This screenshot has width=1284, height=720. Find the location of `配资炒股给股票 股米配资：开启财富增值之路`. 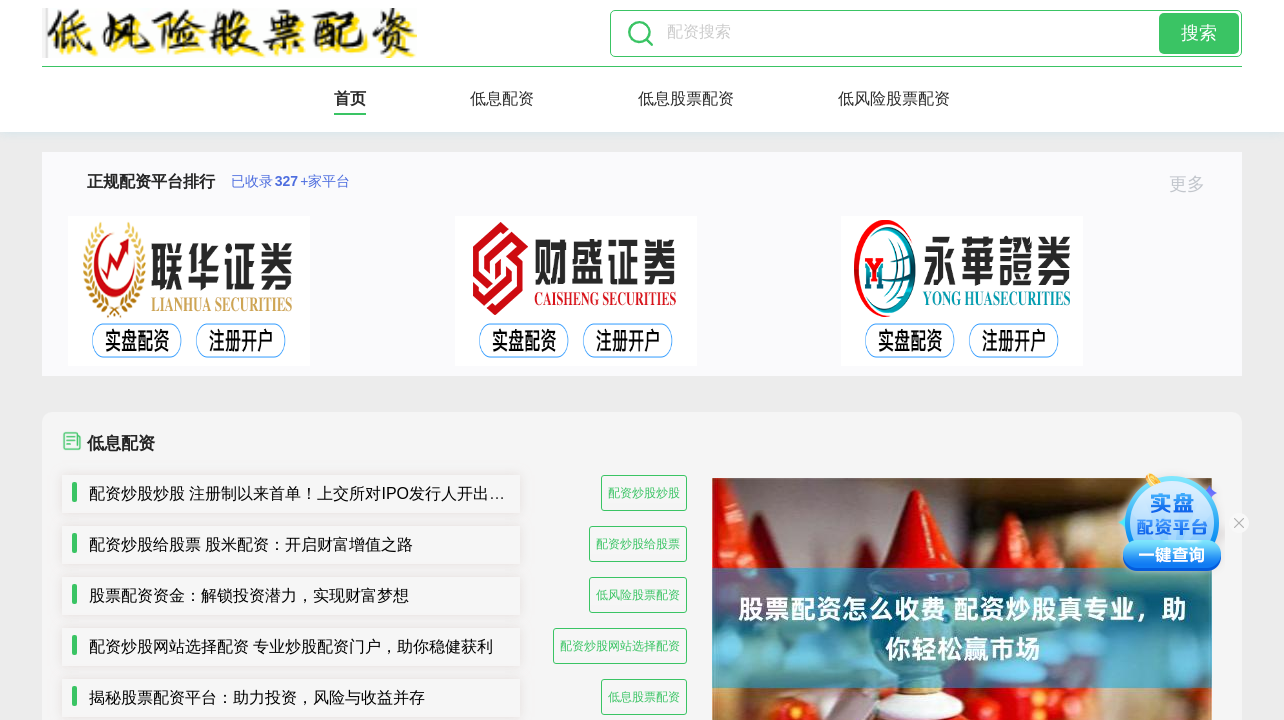

配资炒股给股票 股米配资：开启财富增值之路 is located at coordinates (251, 544).